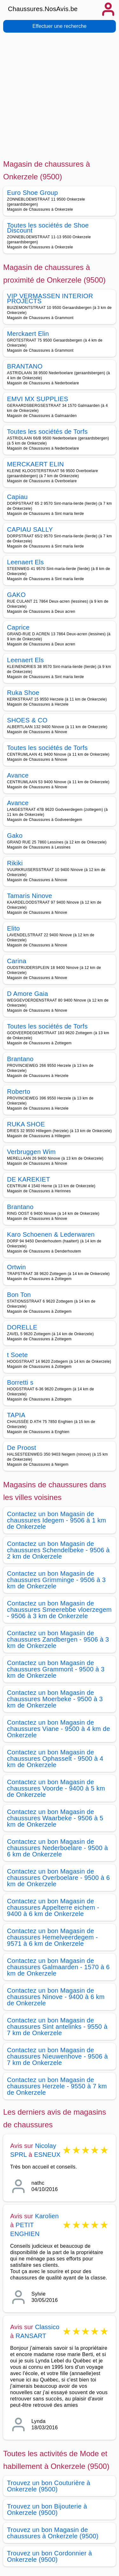 The width and height of the screenshot is (119, 2576). I want to click on ESNEUX, so click(47, 2154).